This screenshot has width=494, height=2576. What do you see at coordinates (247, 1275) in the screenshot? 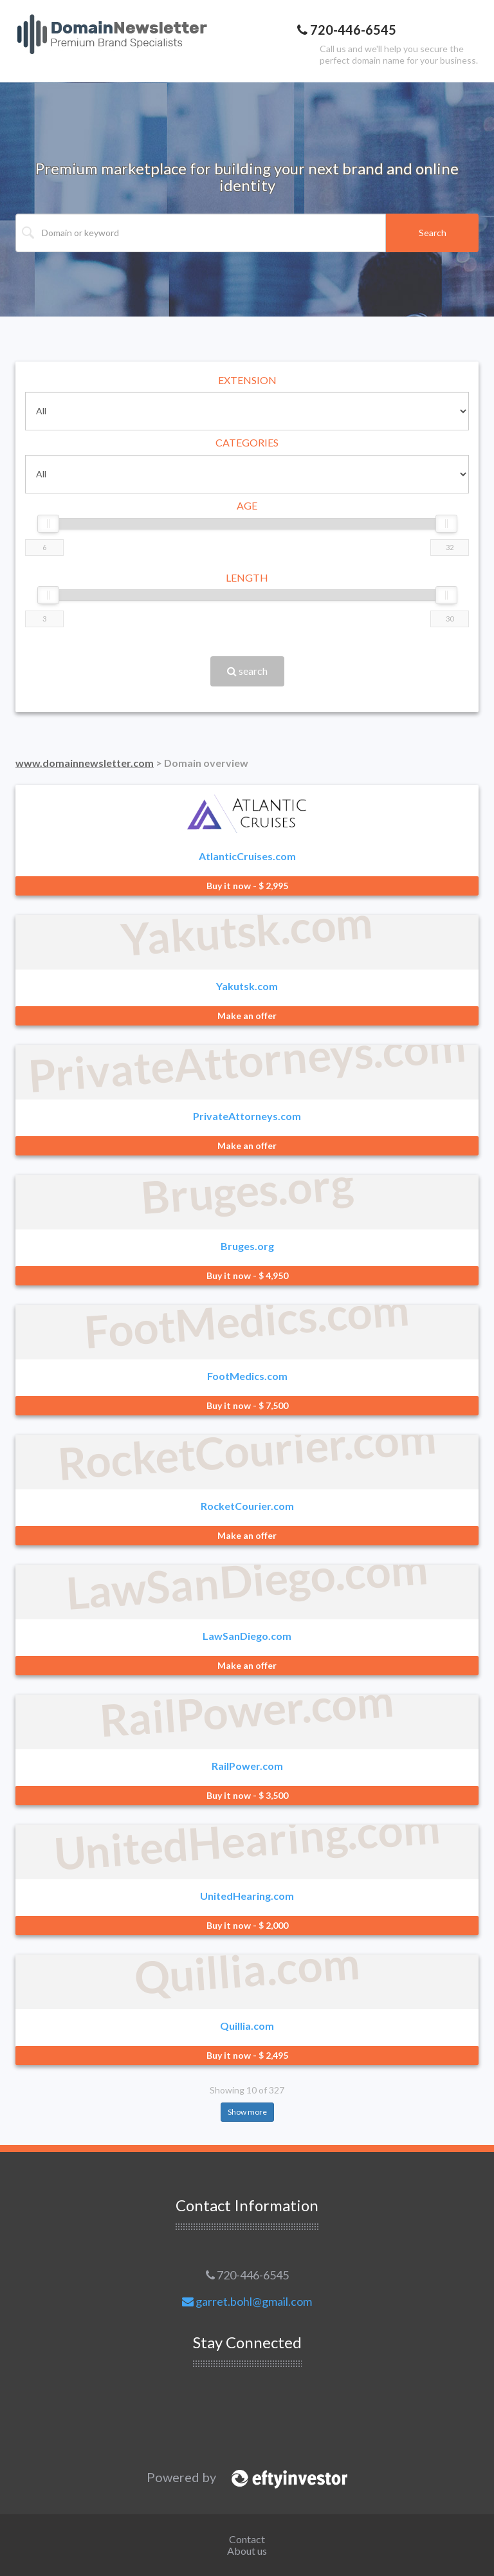
I see `Buy it now - $ 4,950` at bounding box center [247, 1275].